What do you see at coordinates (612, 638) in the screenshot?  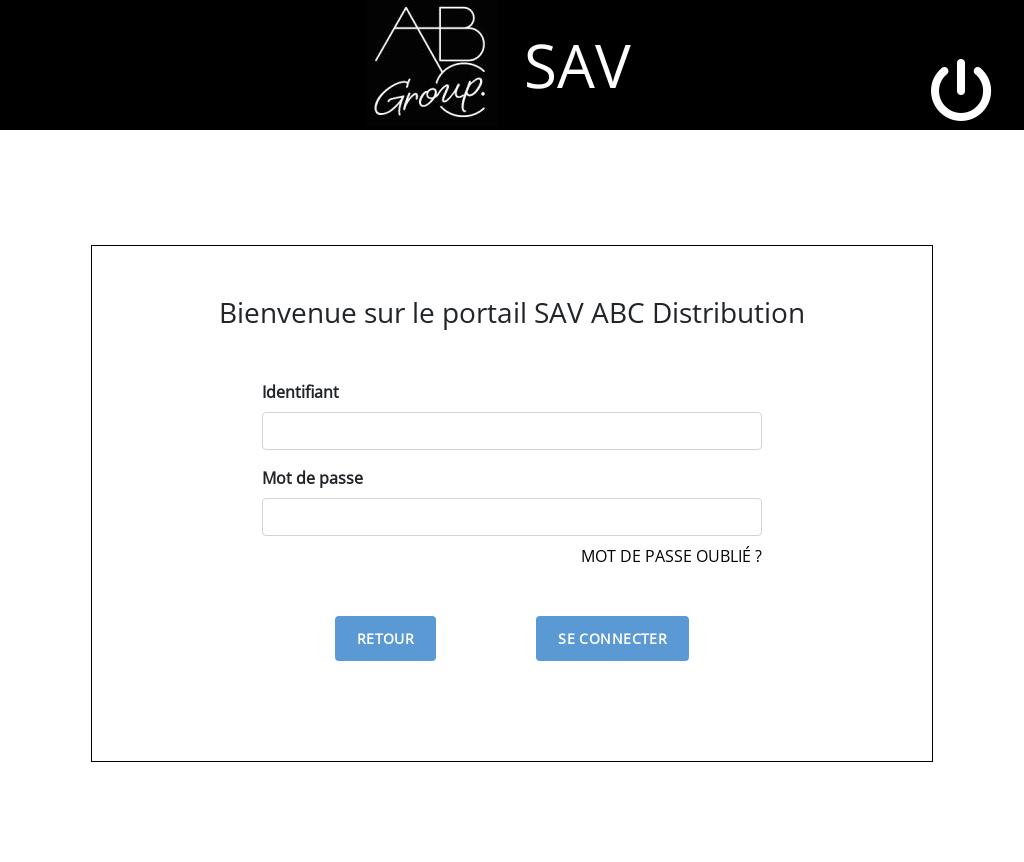 I see `Se connecter` at bounding box center [612, 638].